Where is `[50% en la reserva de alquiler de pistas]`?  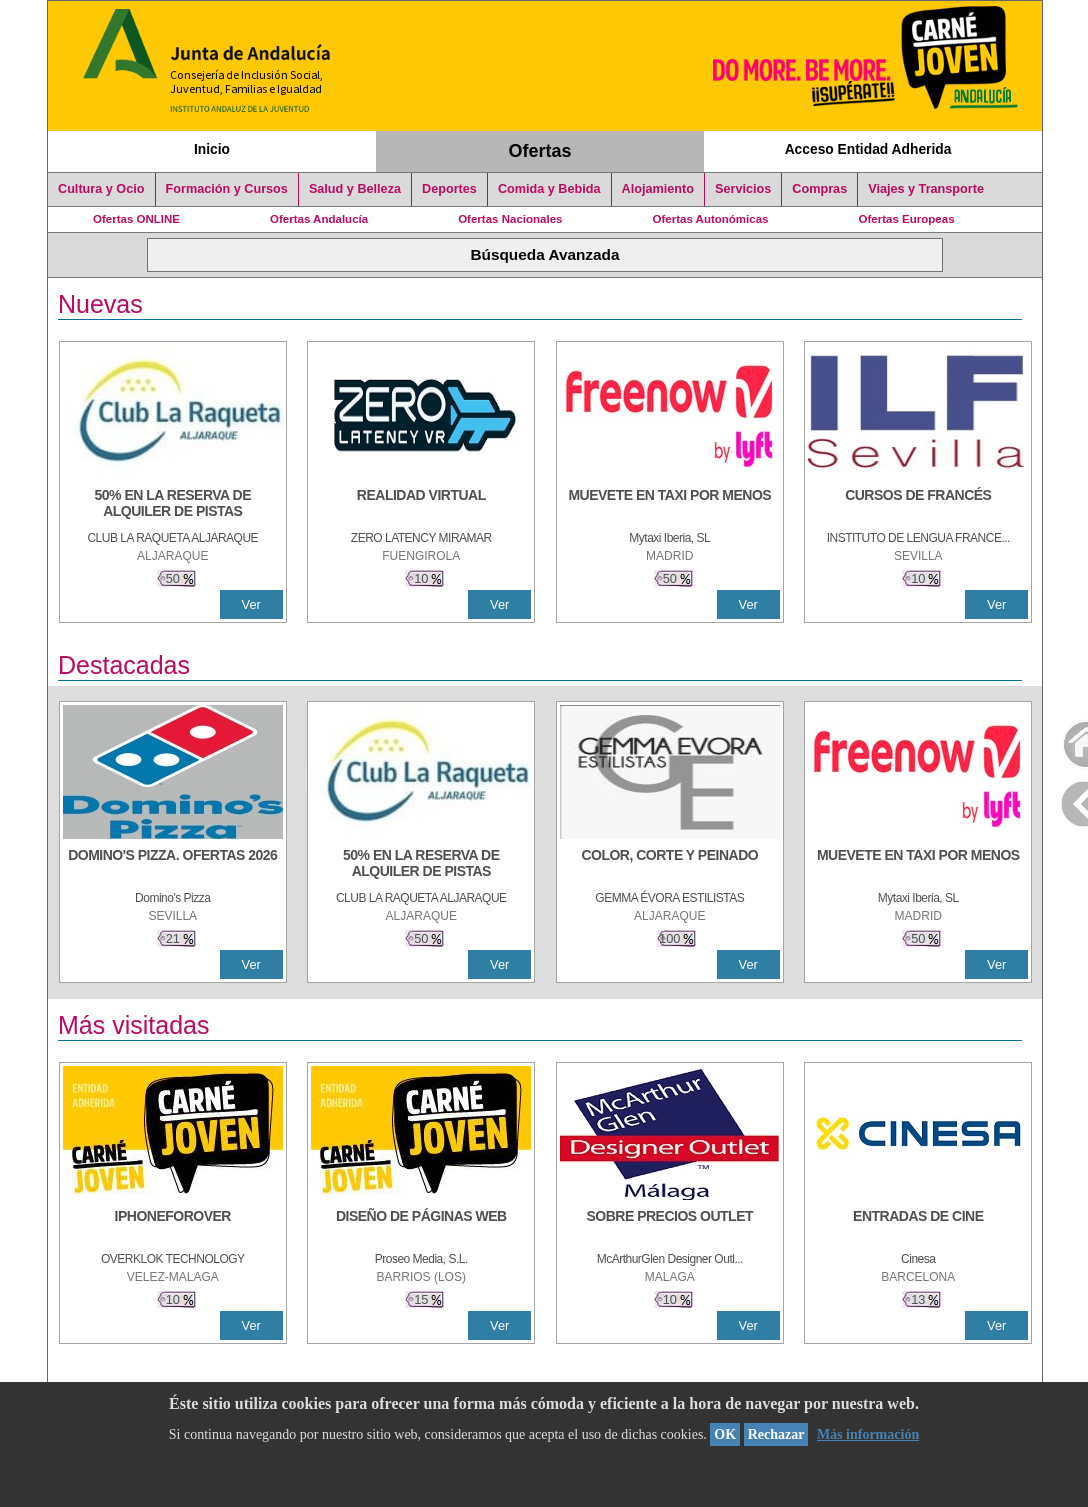 [50% en la reserva de alquiler de pistas] is located at coordinates (173, 505).